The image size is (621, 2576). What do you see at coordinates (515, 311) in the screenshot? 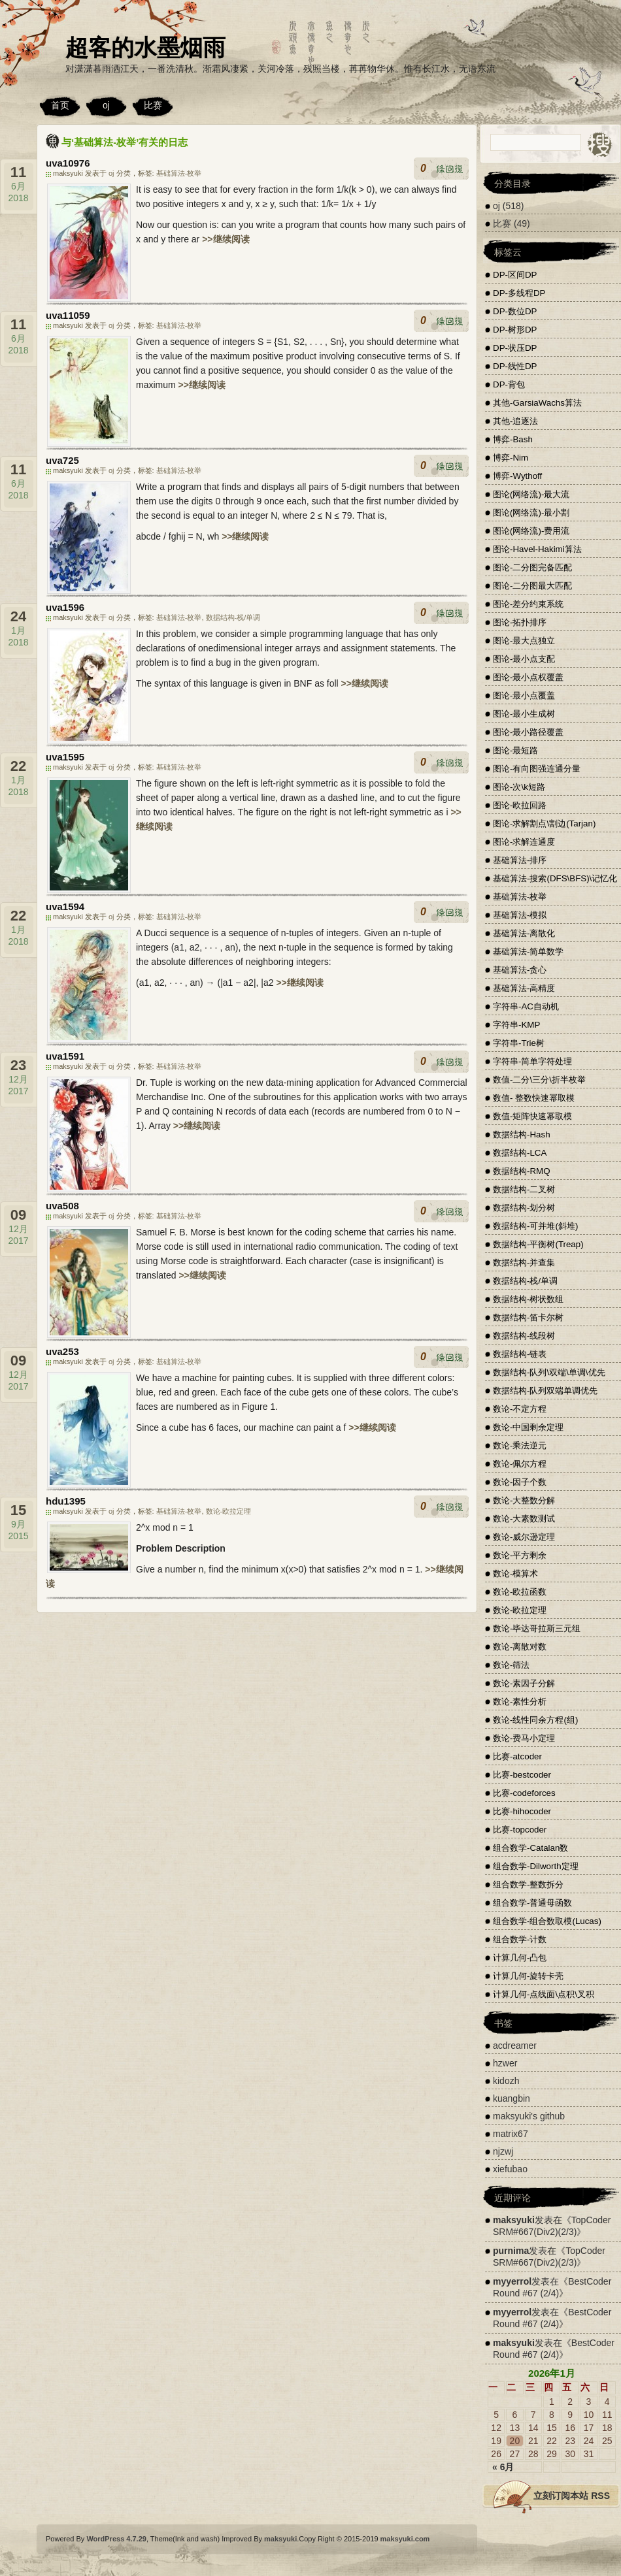
I see `DP-数位DP` at bounding box center [515, 311].